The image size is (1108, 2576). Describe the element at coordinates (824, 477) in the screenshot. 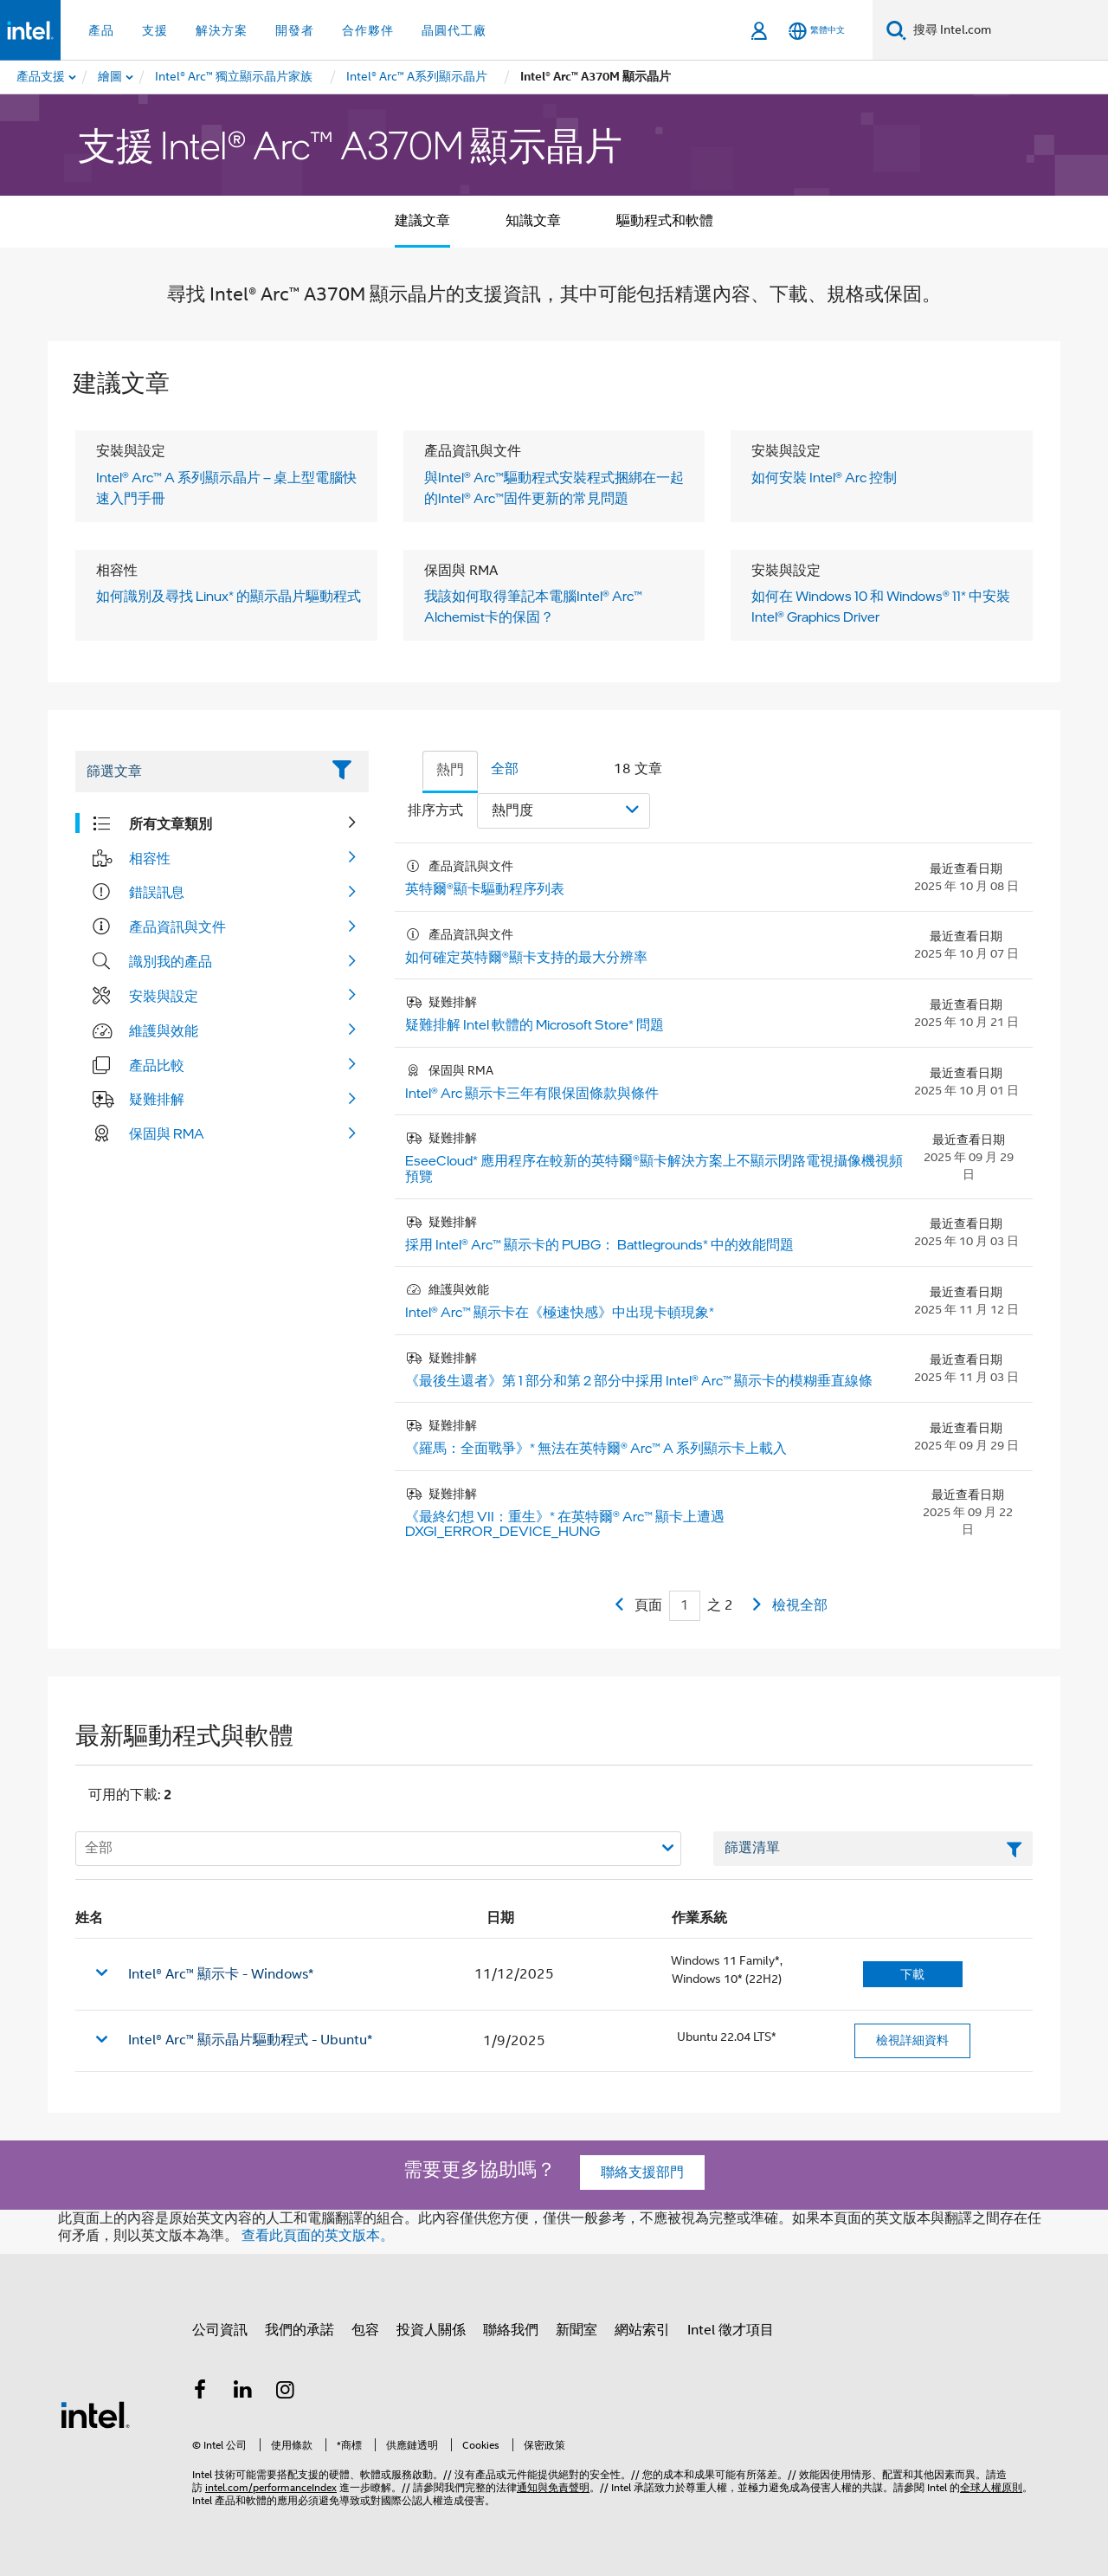

I see `如何安裝 Intel® Arc 控制` at that location.